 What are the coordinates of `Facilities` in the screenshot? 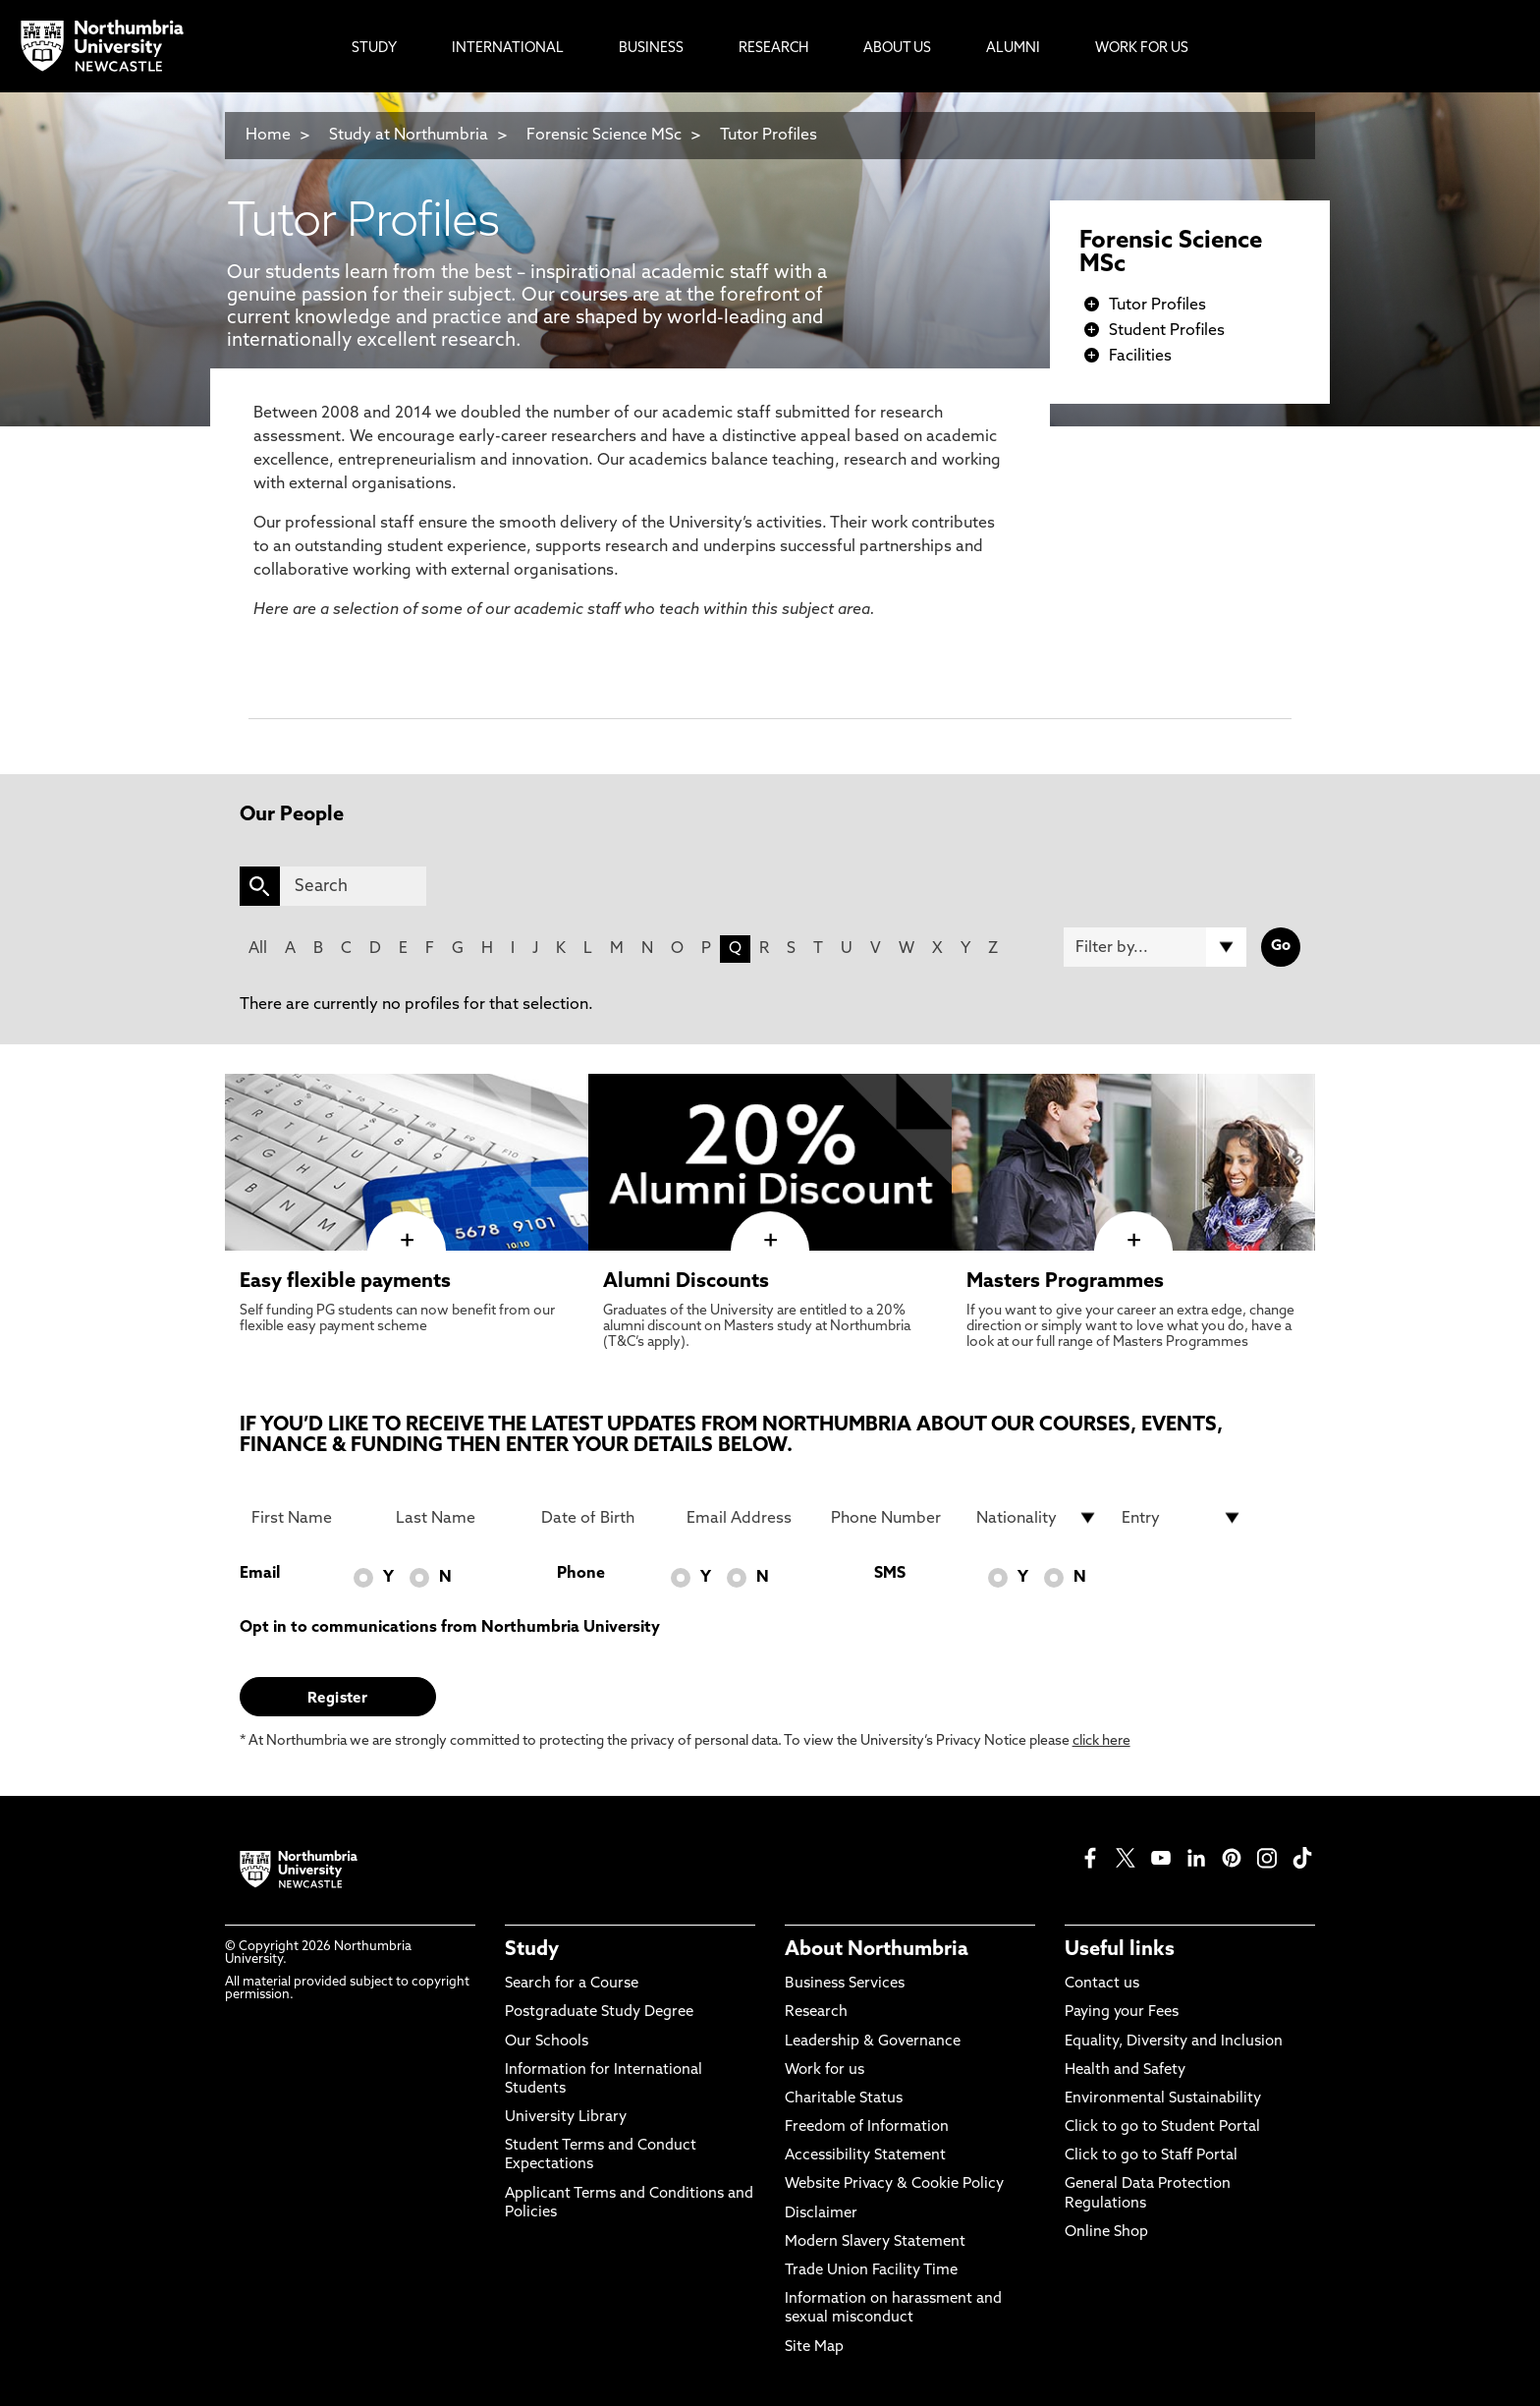 It's located at (1140, 356).